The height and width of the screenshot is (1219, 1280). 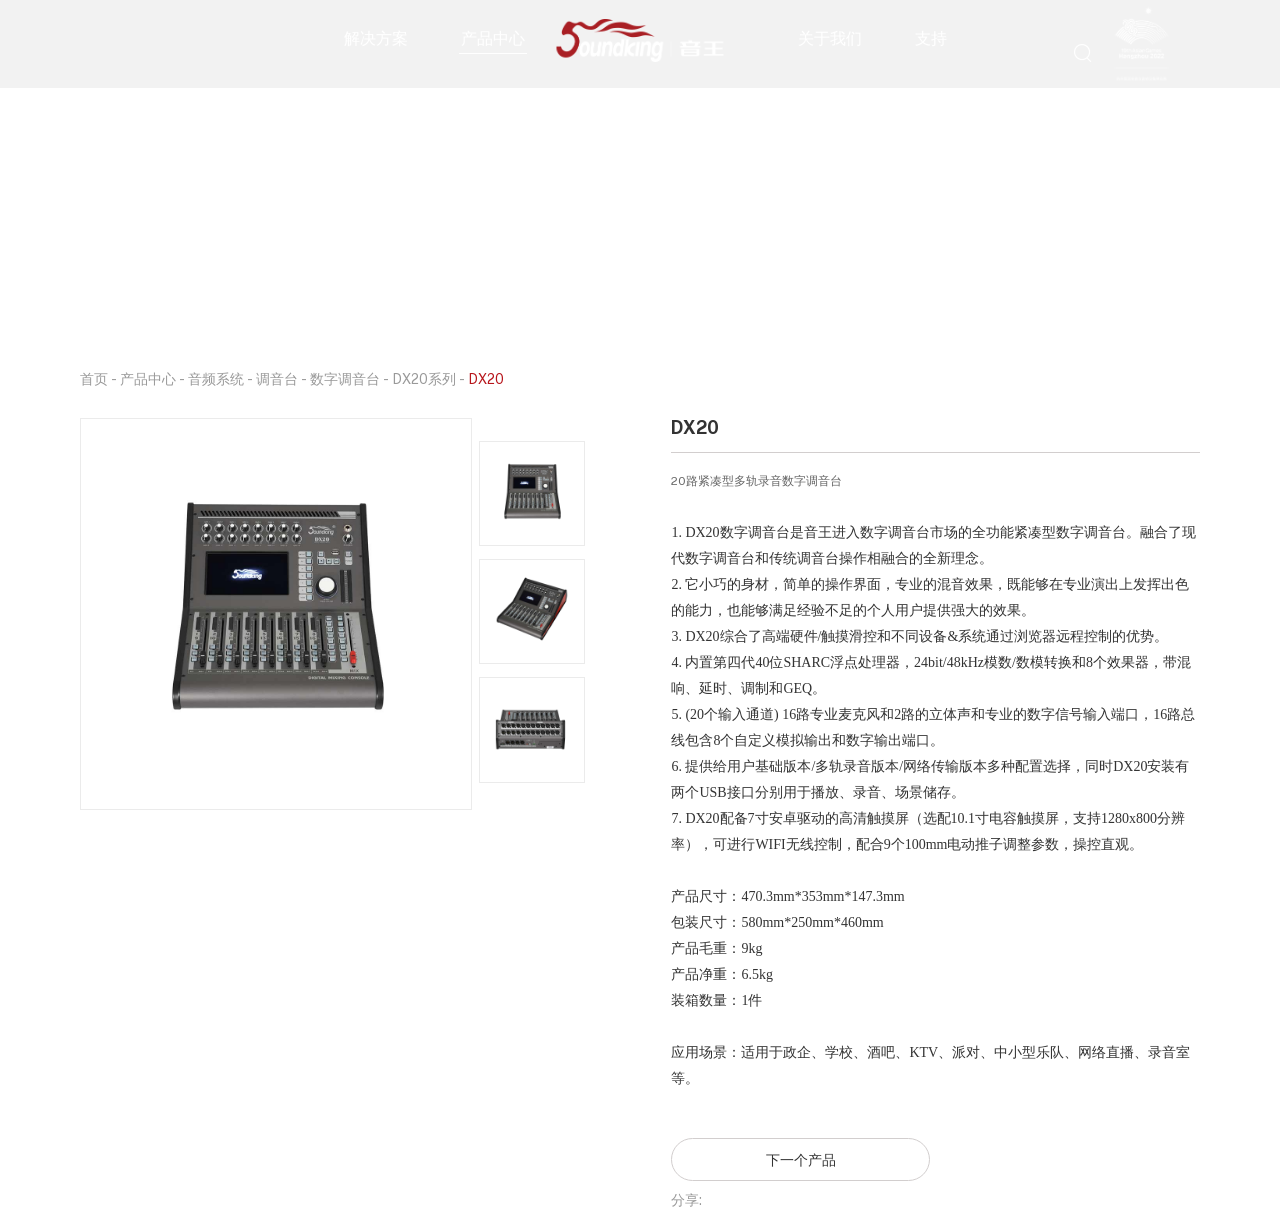 I want to click on 数字调音台, so click(x=345, y=378).